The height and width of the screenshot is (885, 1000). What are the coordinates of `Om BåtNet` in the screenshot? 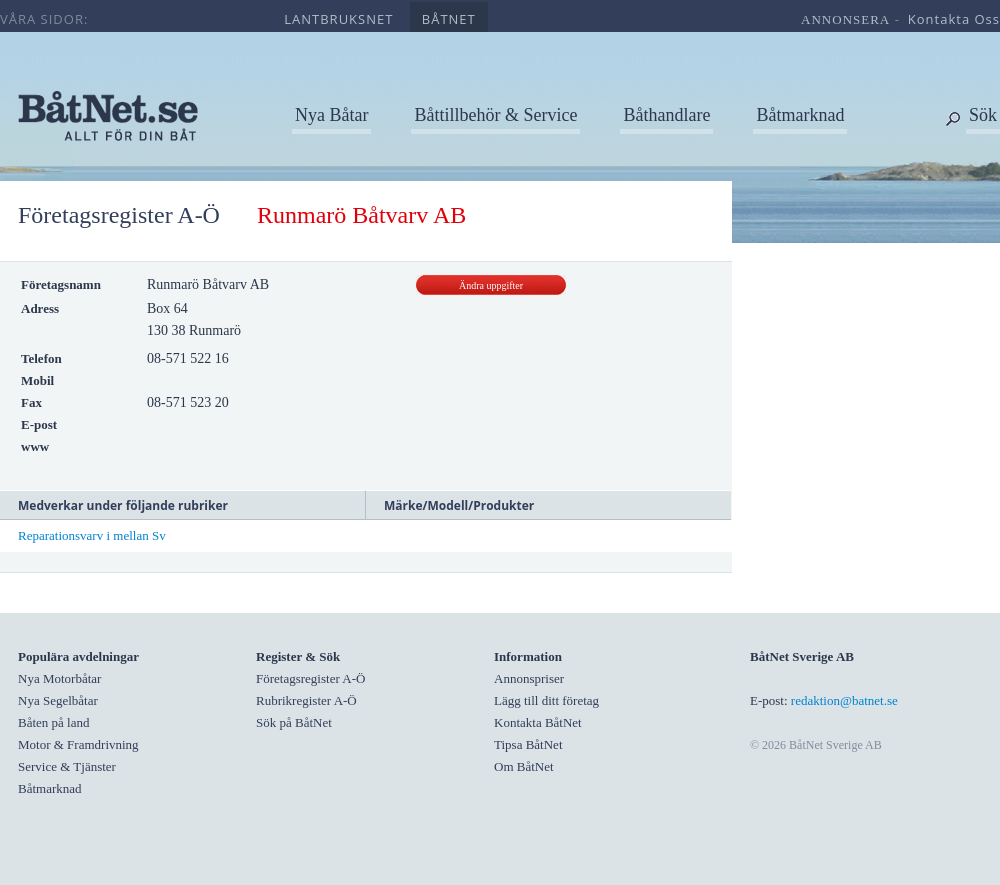 It's located at (524, 766).